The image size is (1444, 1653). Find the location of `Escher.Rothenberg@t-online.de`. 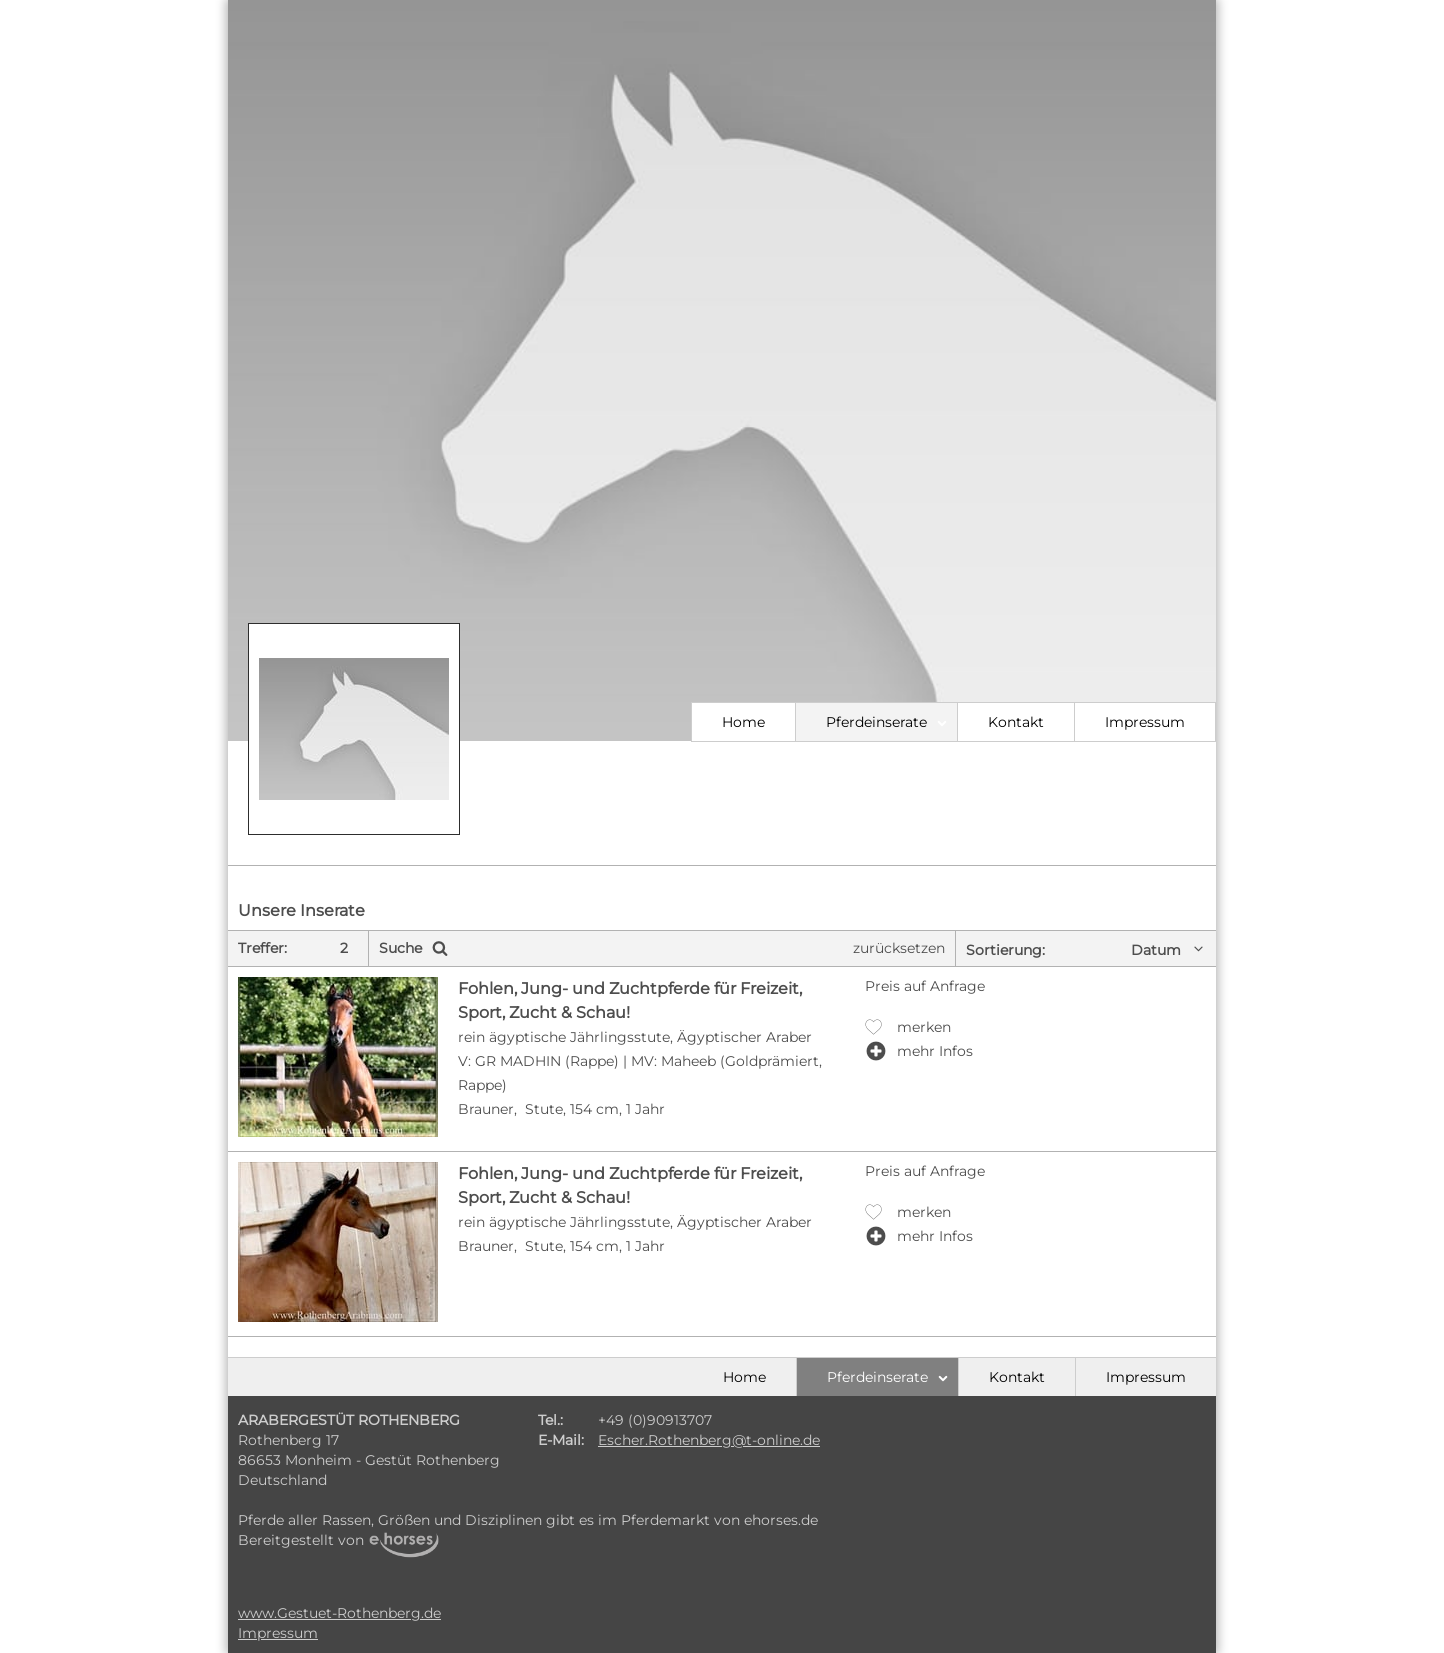

Escher.Rothenberg@t-online.de is located at coordinates (709, 1440).